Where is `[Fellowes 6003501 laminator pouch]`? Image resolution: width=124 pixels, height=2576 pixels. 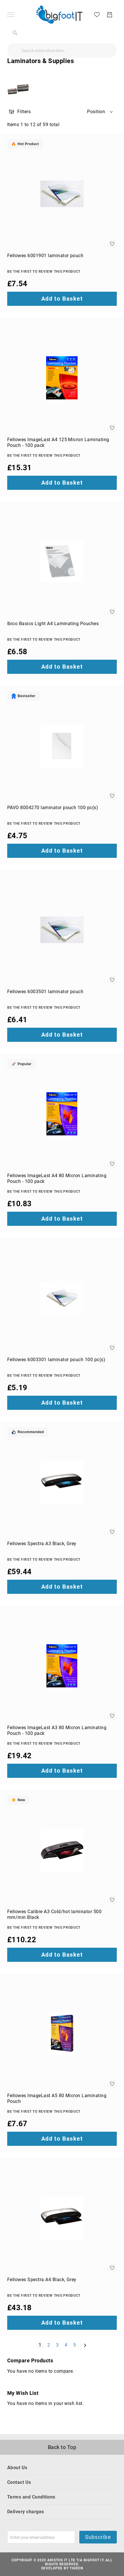
[Fellowes 6003501 laminator pouch] is located at coordinates (62, 930).